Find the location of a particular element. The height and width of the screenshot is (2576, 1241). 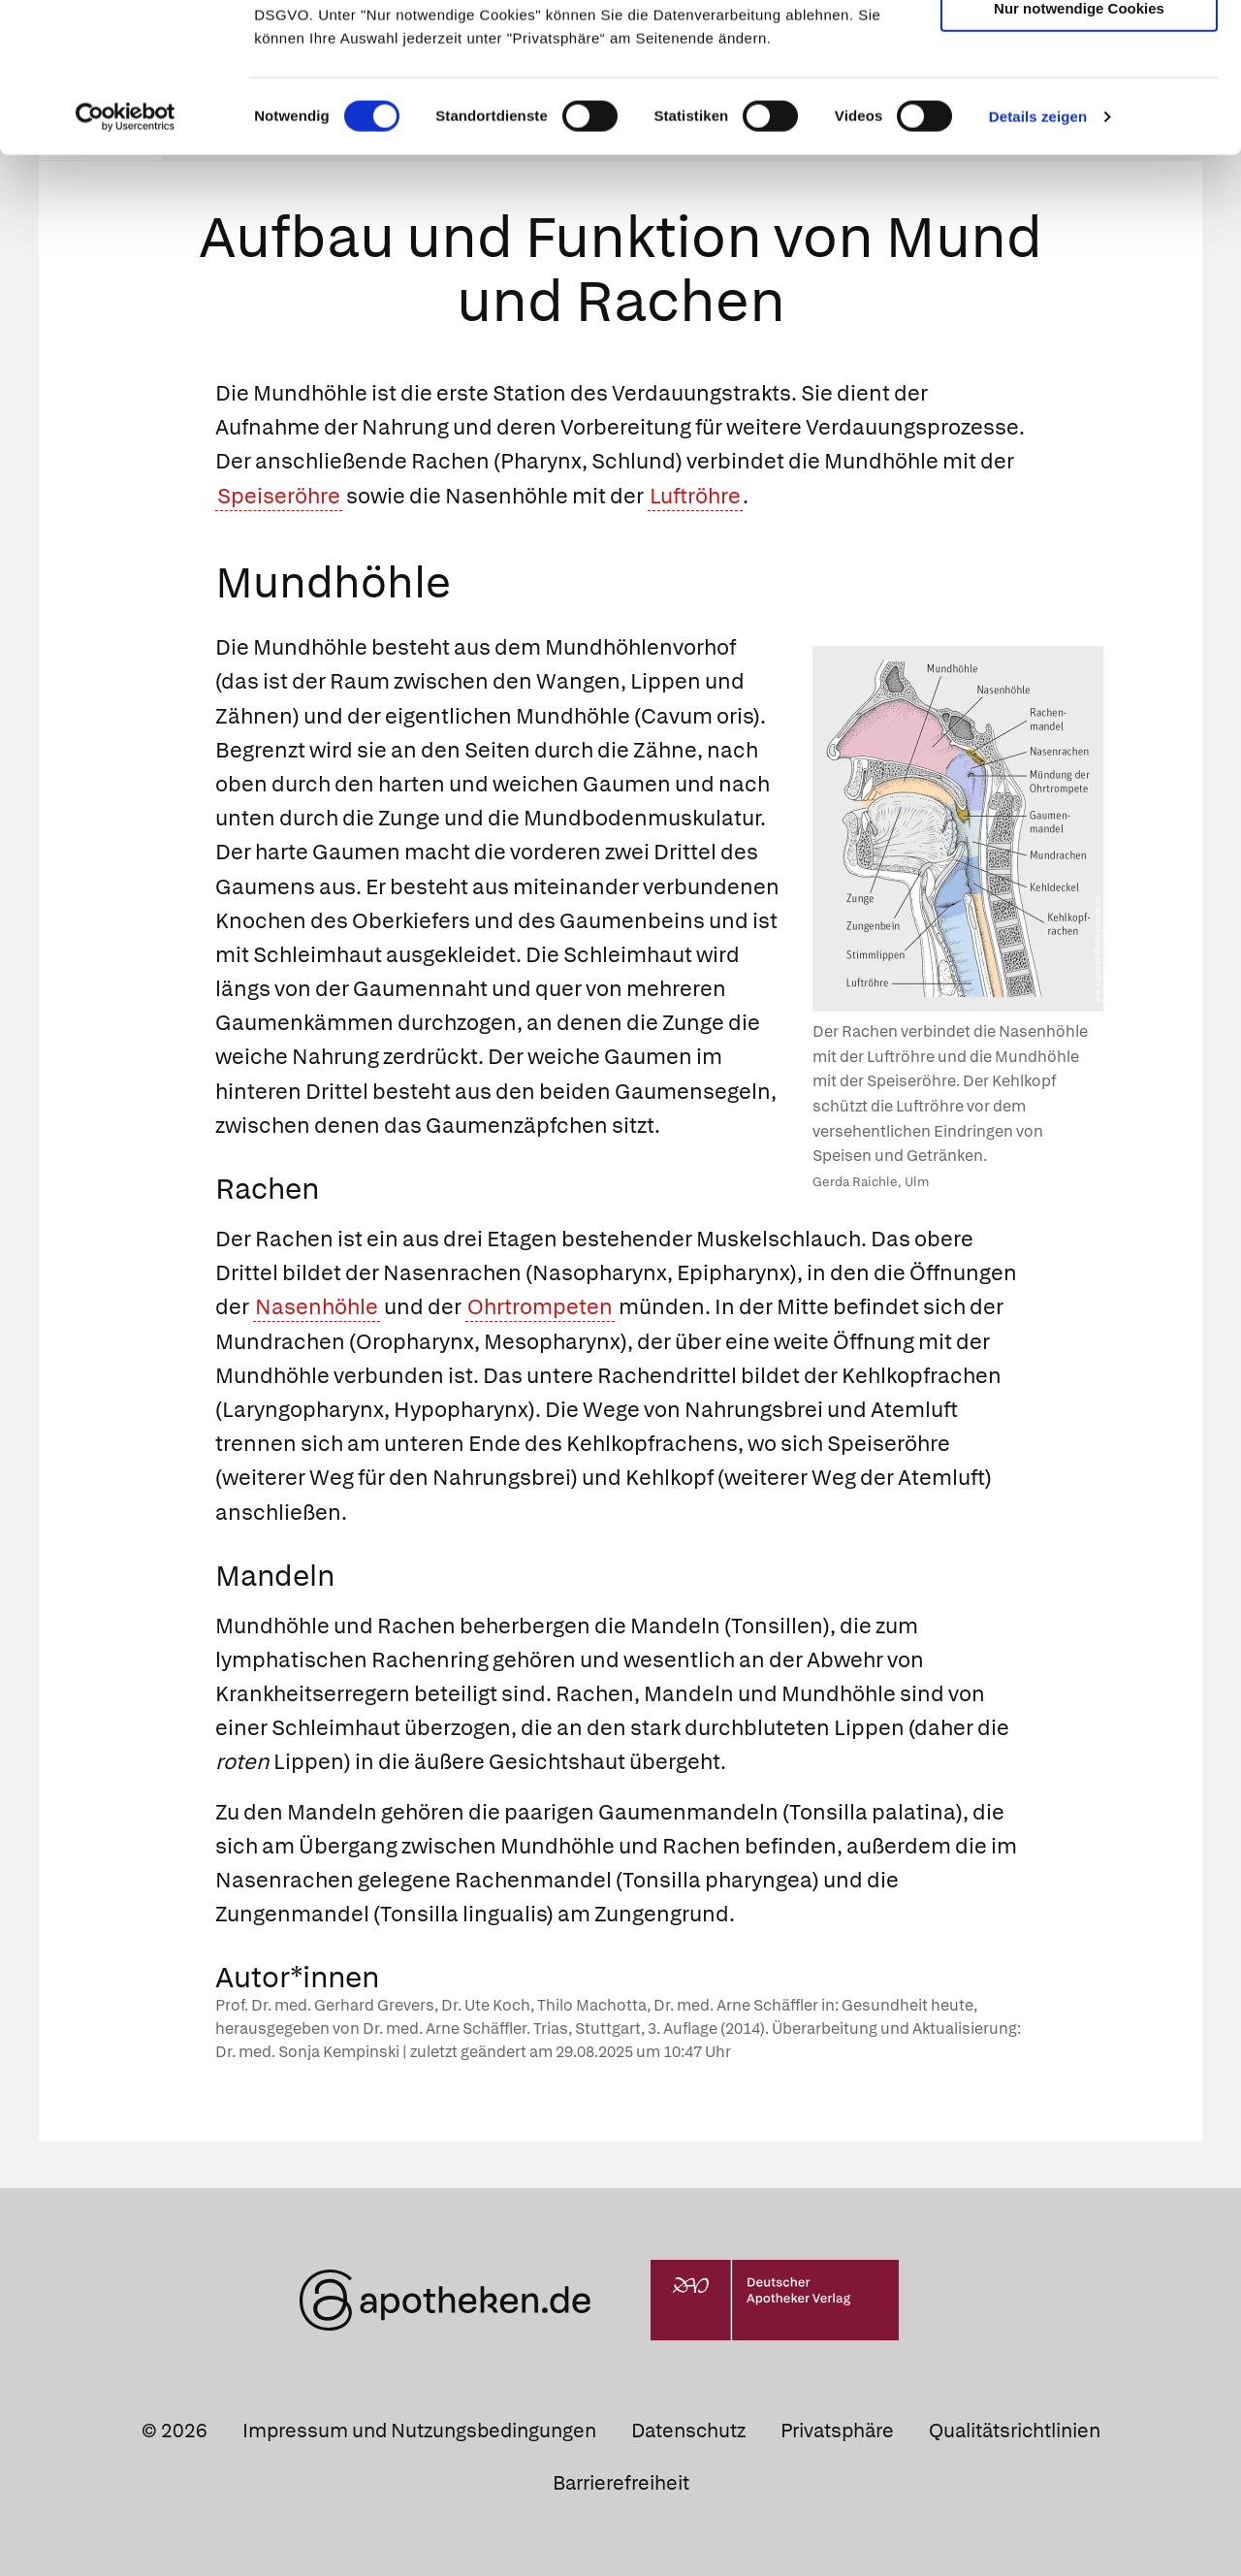

Luftröhre is located at coordinates (695, 495).